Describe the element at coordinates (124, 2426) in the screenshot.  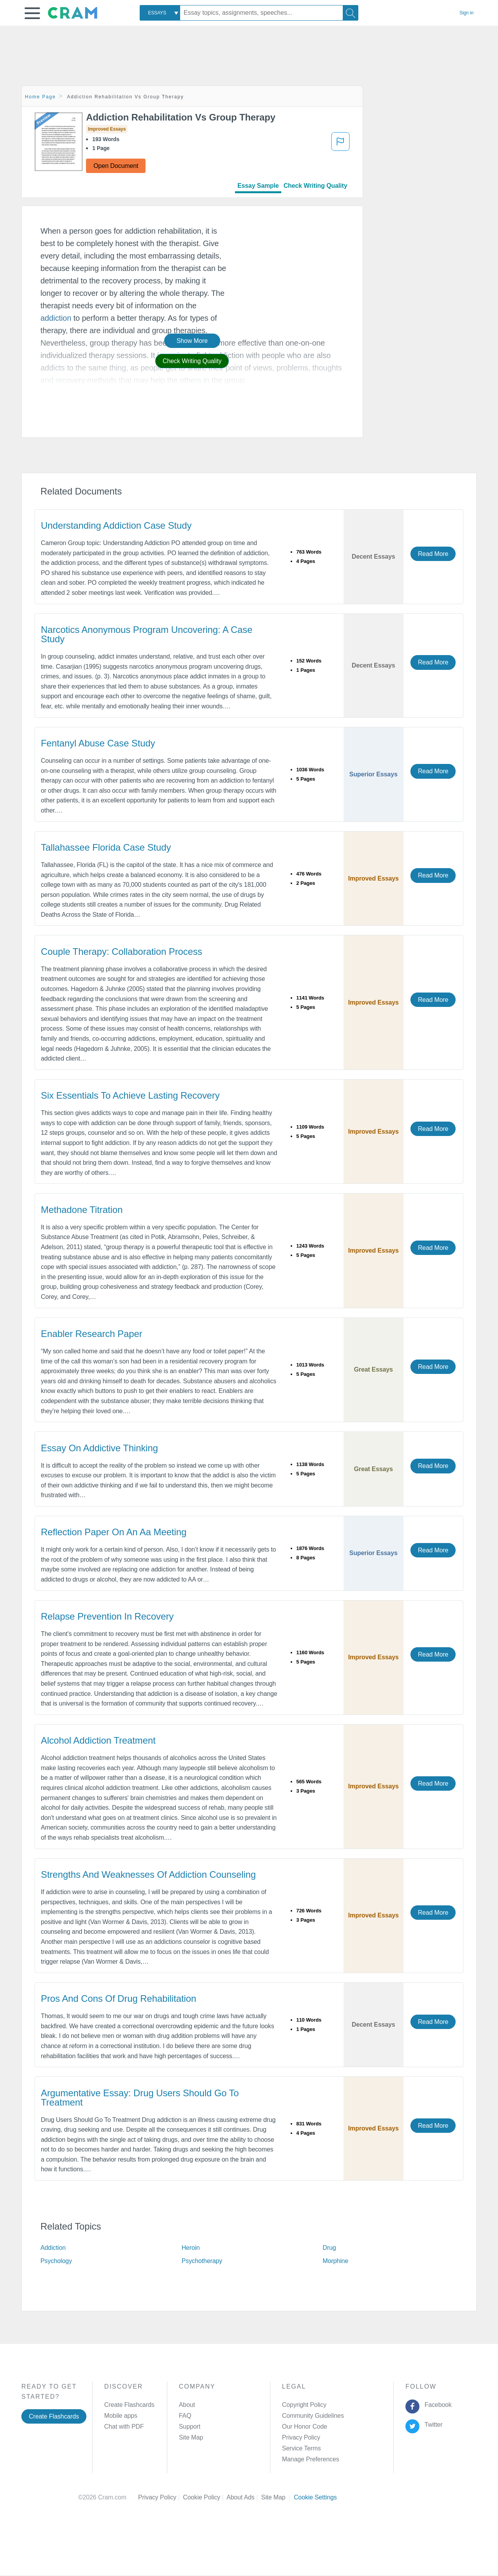
I see `Chat with PDF` at that location.